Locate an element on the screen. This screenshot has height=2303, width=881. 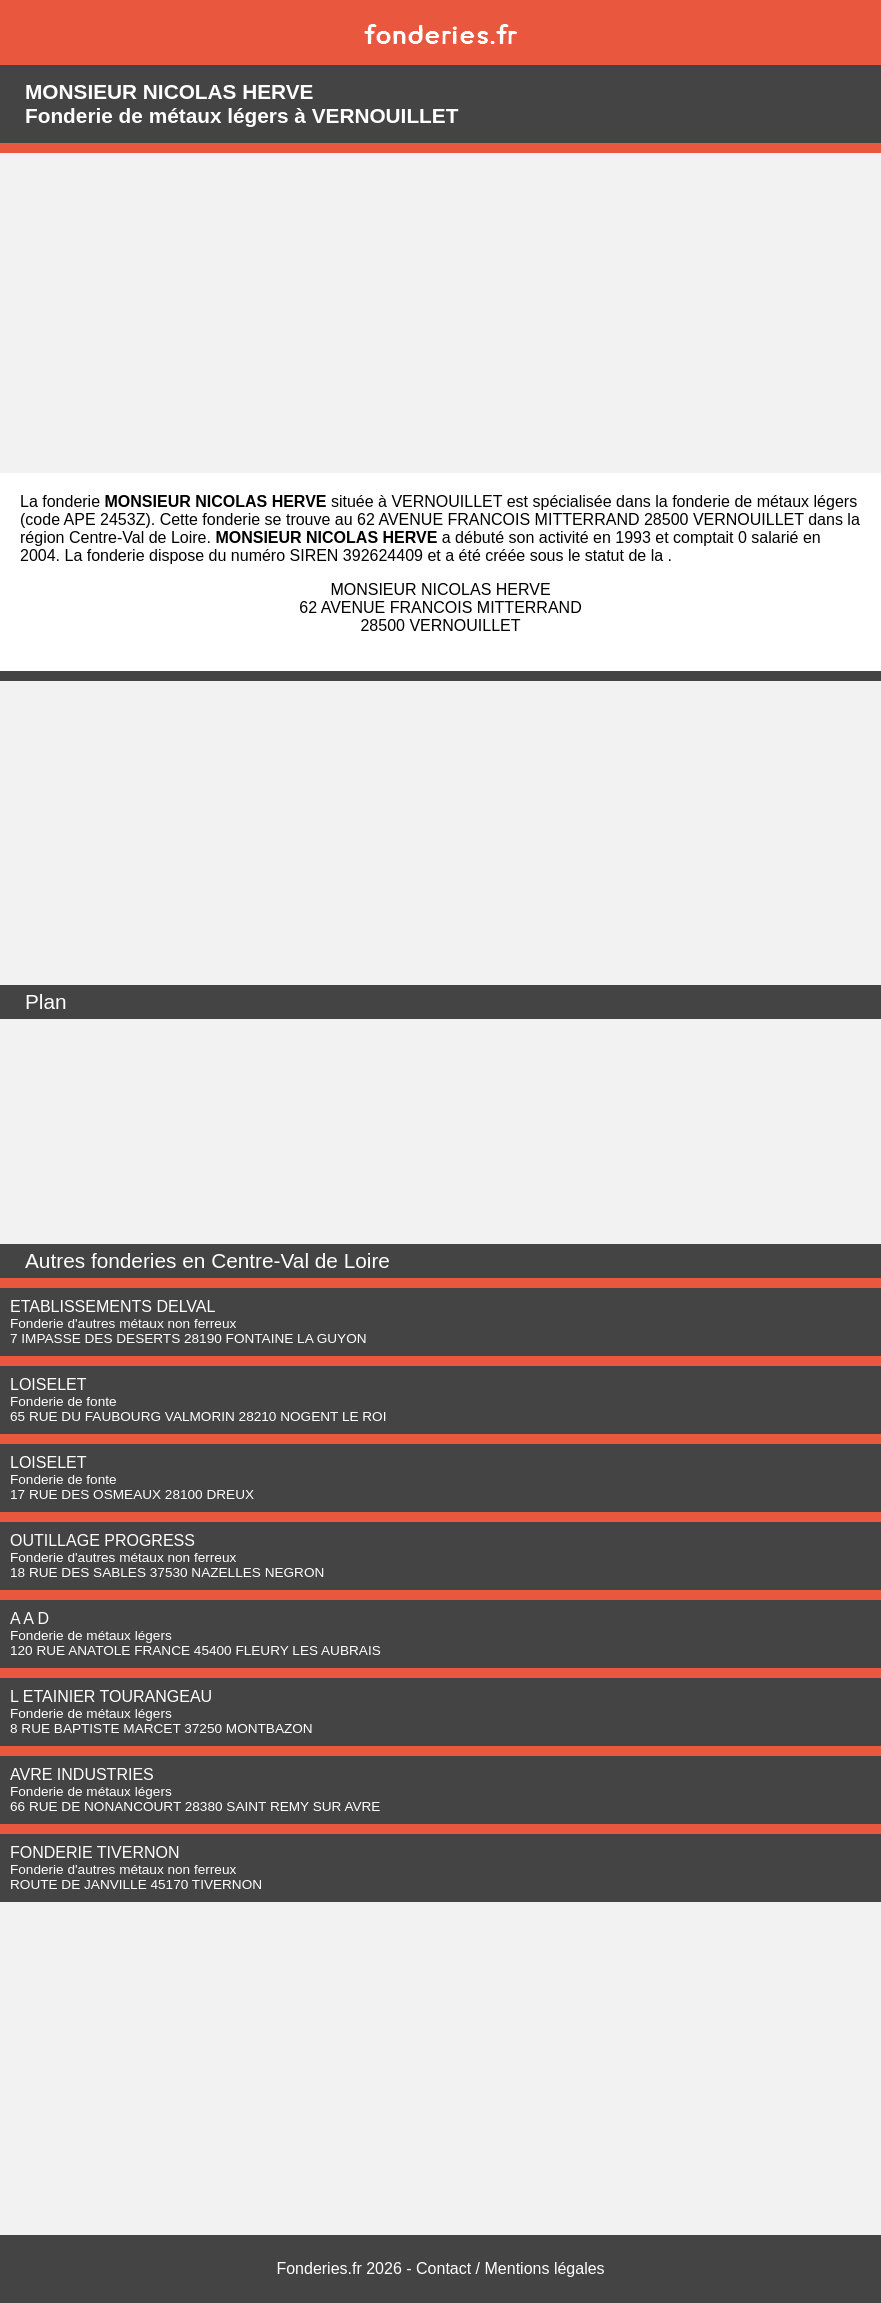
OUTILLAGE PROGRESS is located at coordinates (102, 1540).